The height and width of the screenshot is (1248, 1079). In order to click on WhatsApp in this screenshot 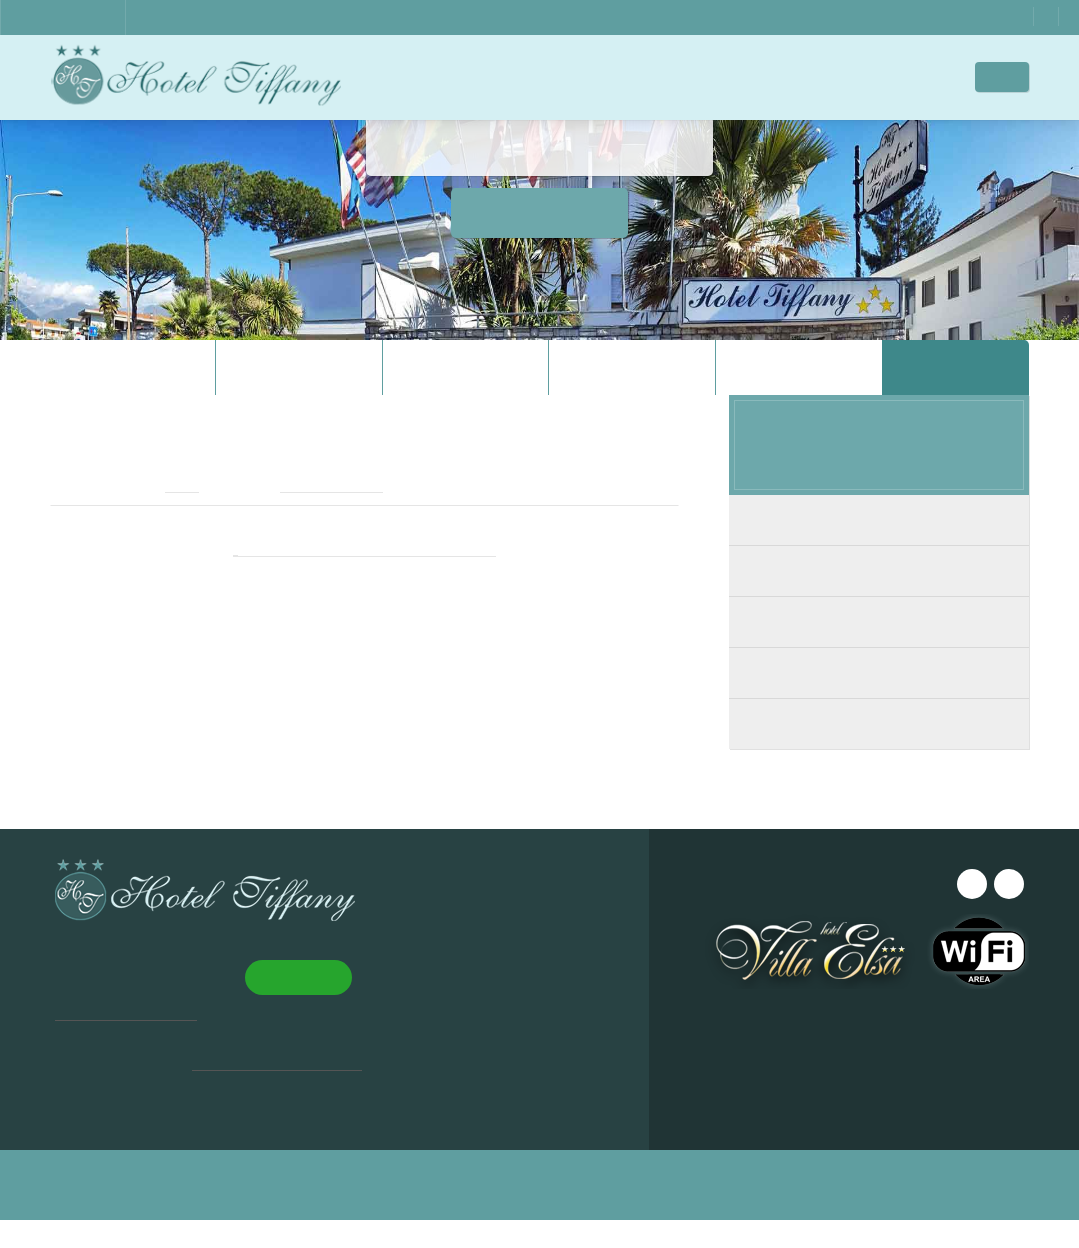, I will do `click(960, 16)`.